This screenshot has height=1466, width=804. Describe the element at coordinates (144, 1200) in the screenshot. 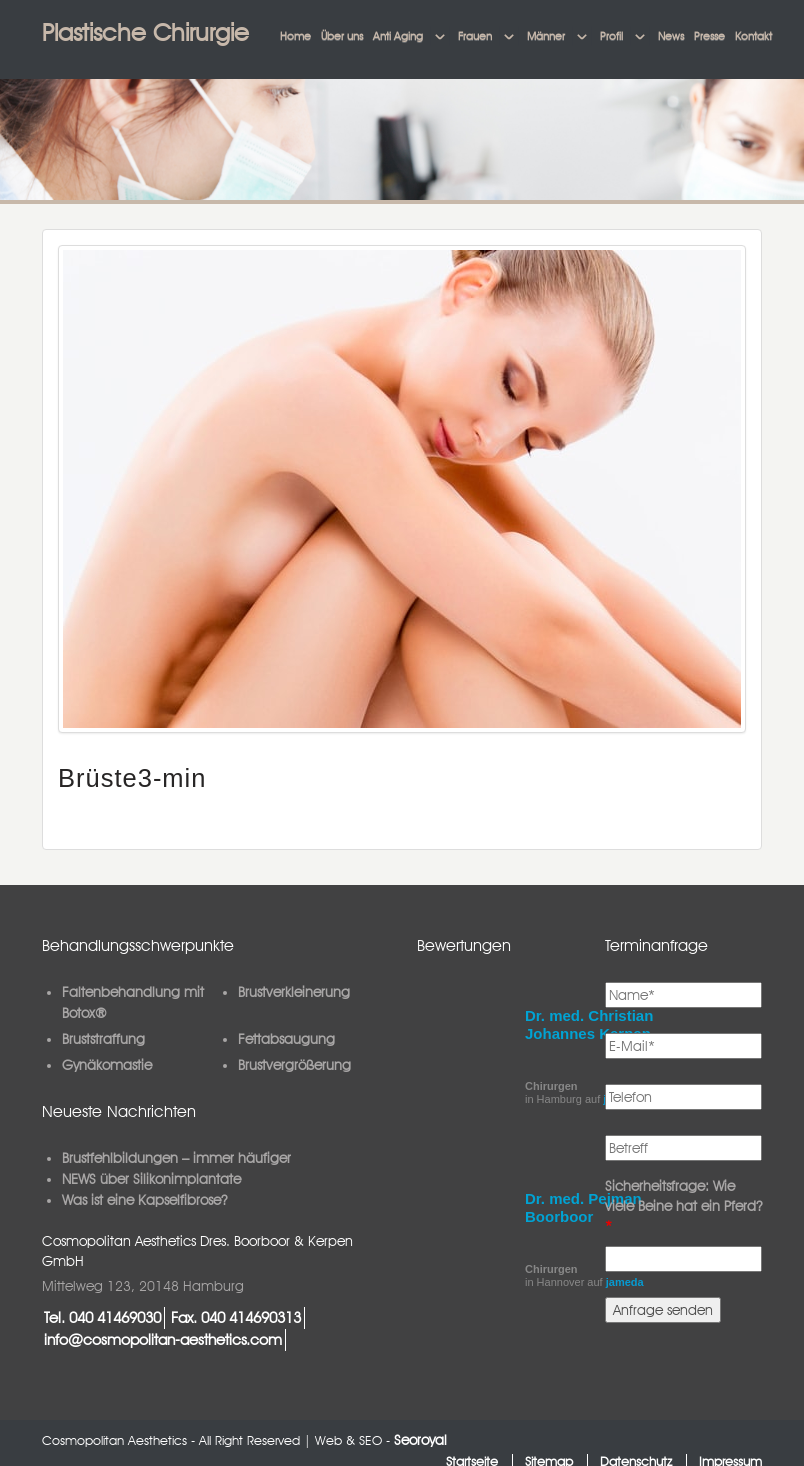

I see `Was ist eine Kapselfibrose?` at that location.